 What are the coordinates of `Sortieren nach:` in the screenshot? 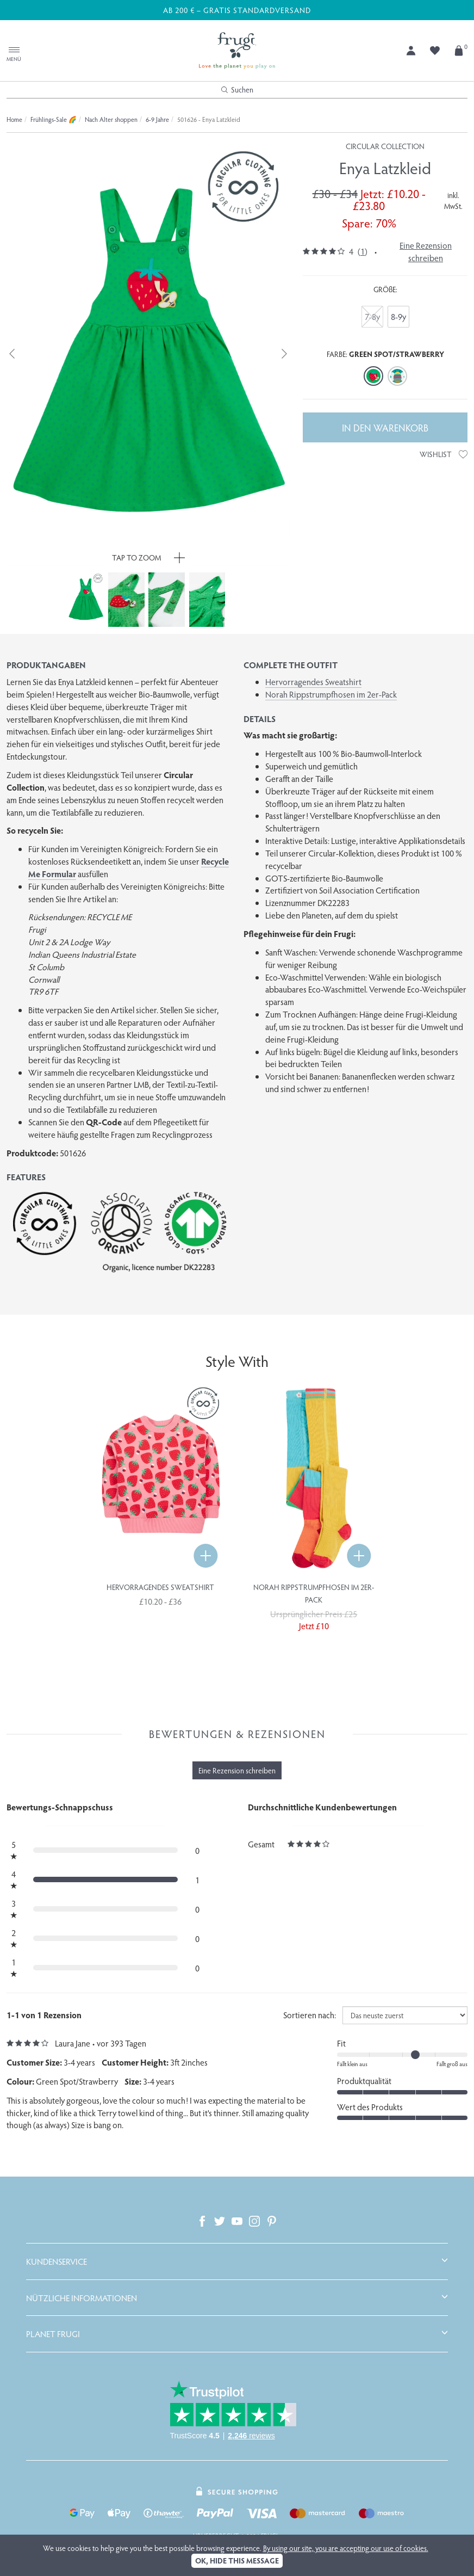 It's located at (309, 2014).